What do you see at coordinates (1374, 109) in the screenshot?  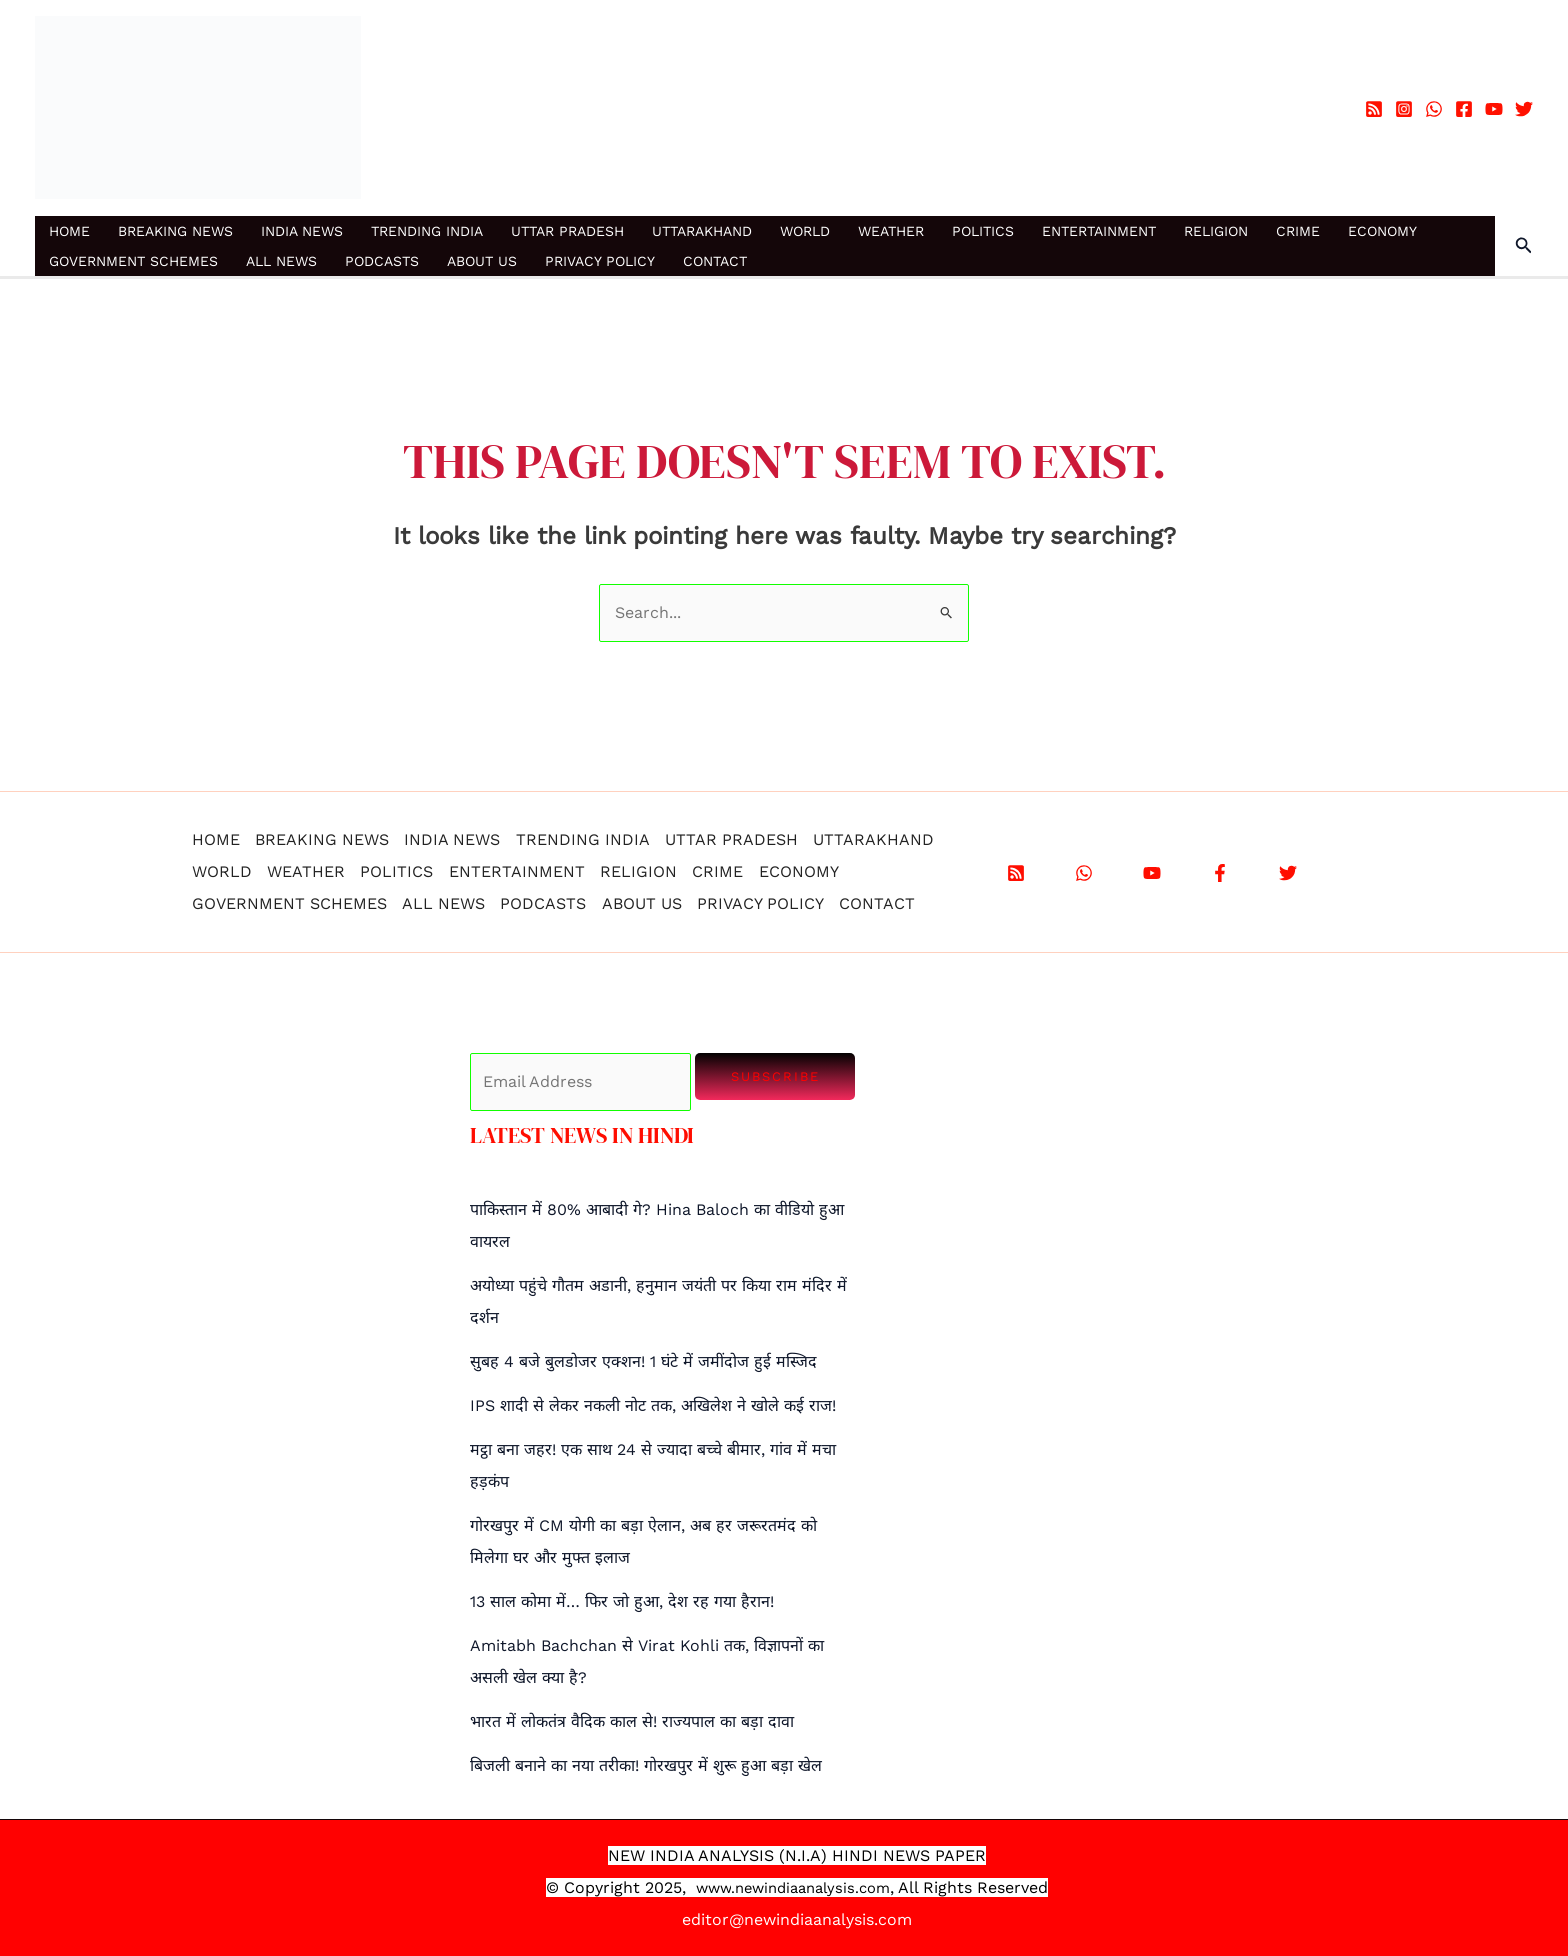 I see `[RSS]` at bounding box center [1374, 109].